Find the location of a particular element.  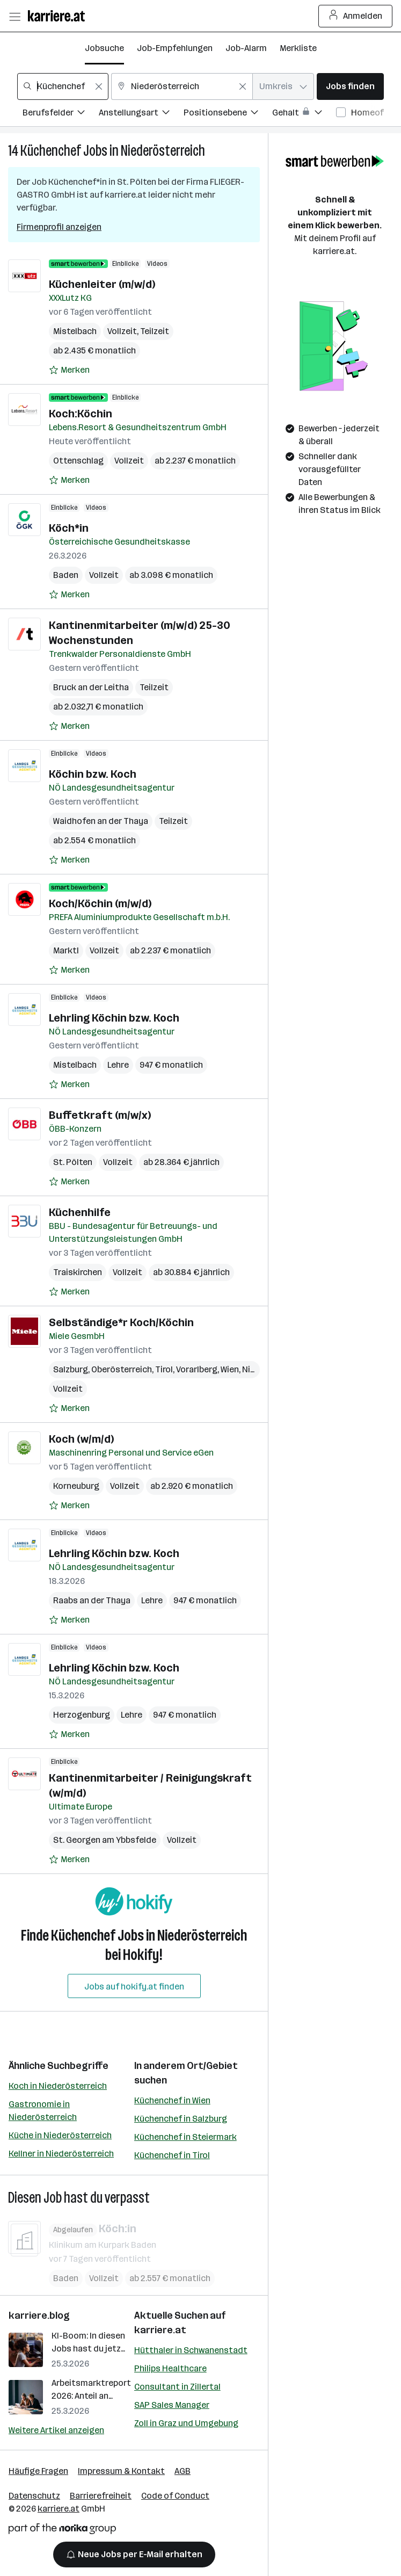

Jobs finden is located at coordinates (350, 86).